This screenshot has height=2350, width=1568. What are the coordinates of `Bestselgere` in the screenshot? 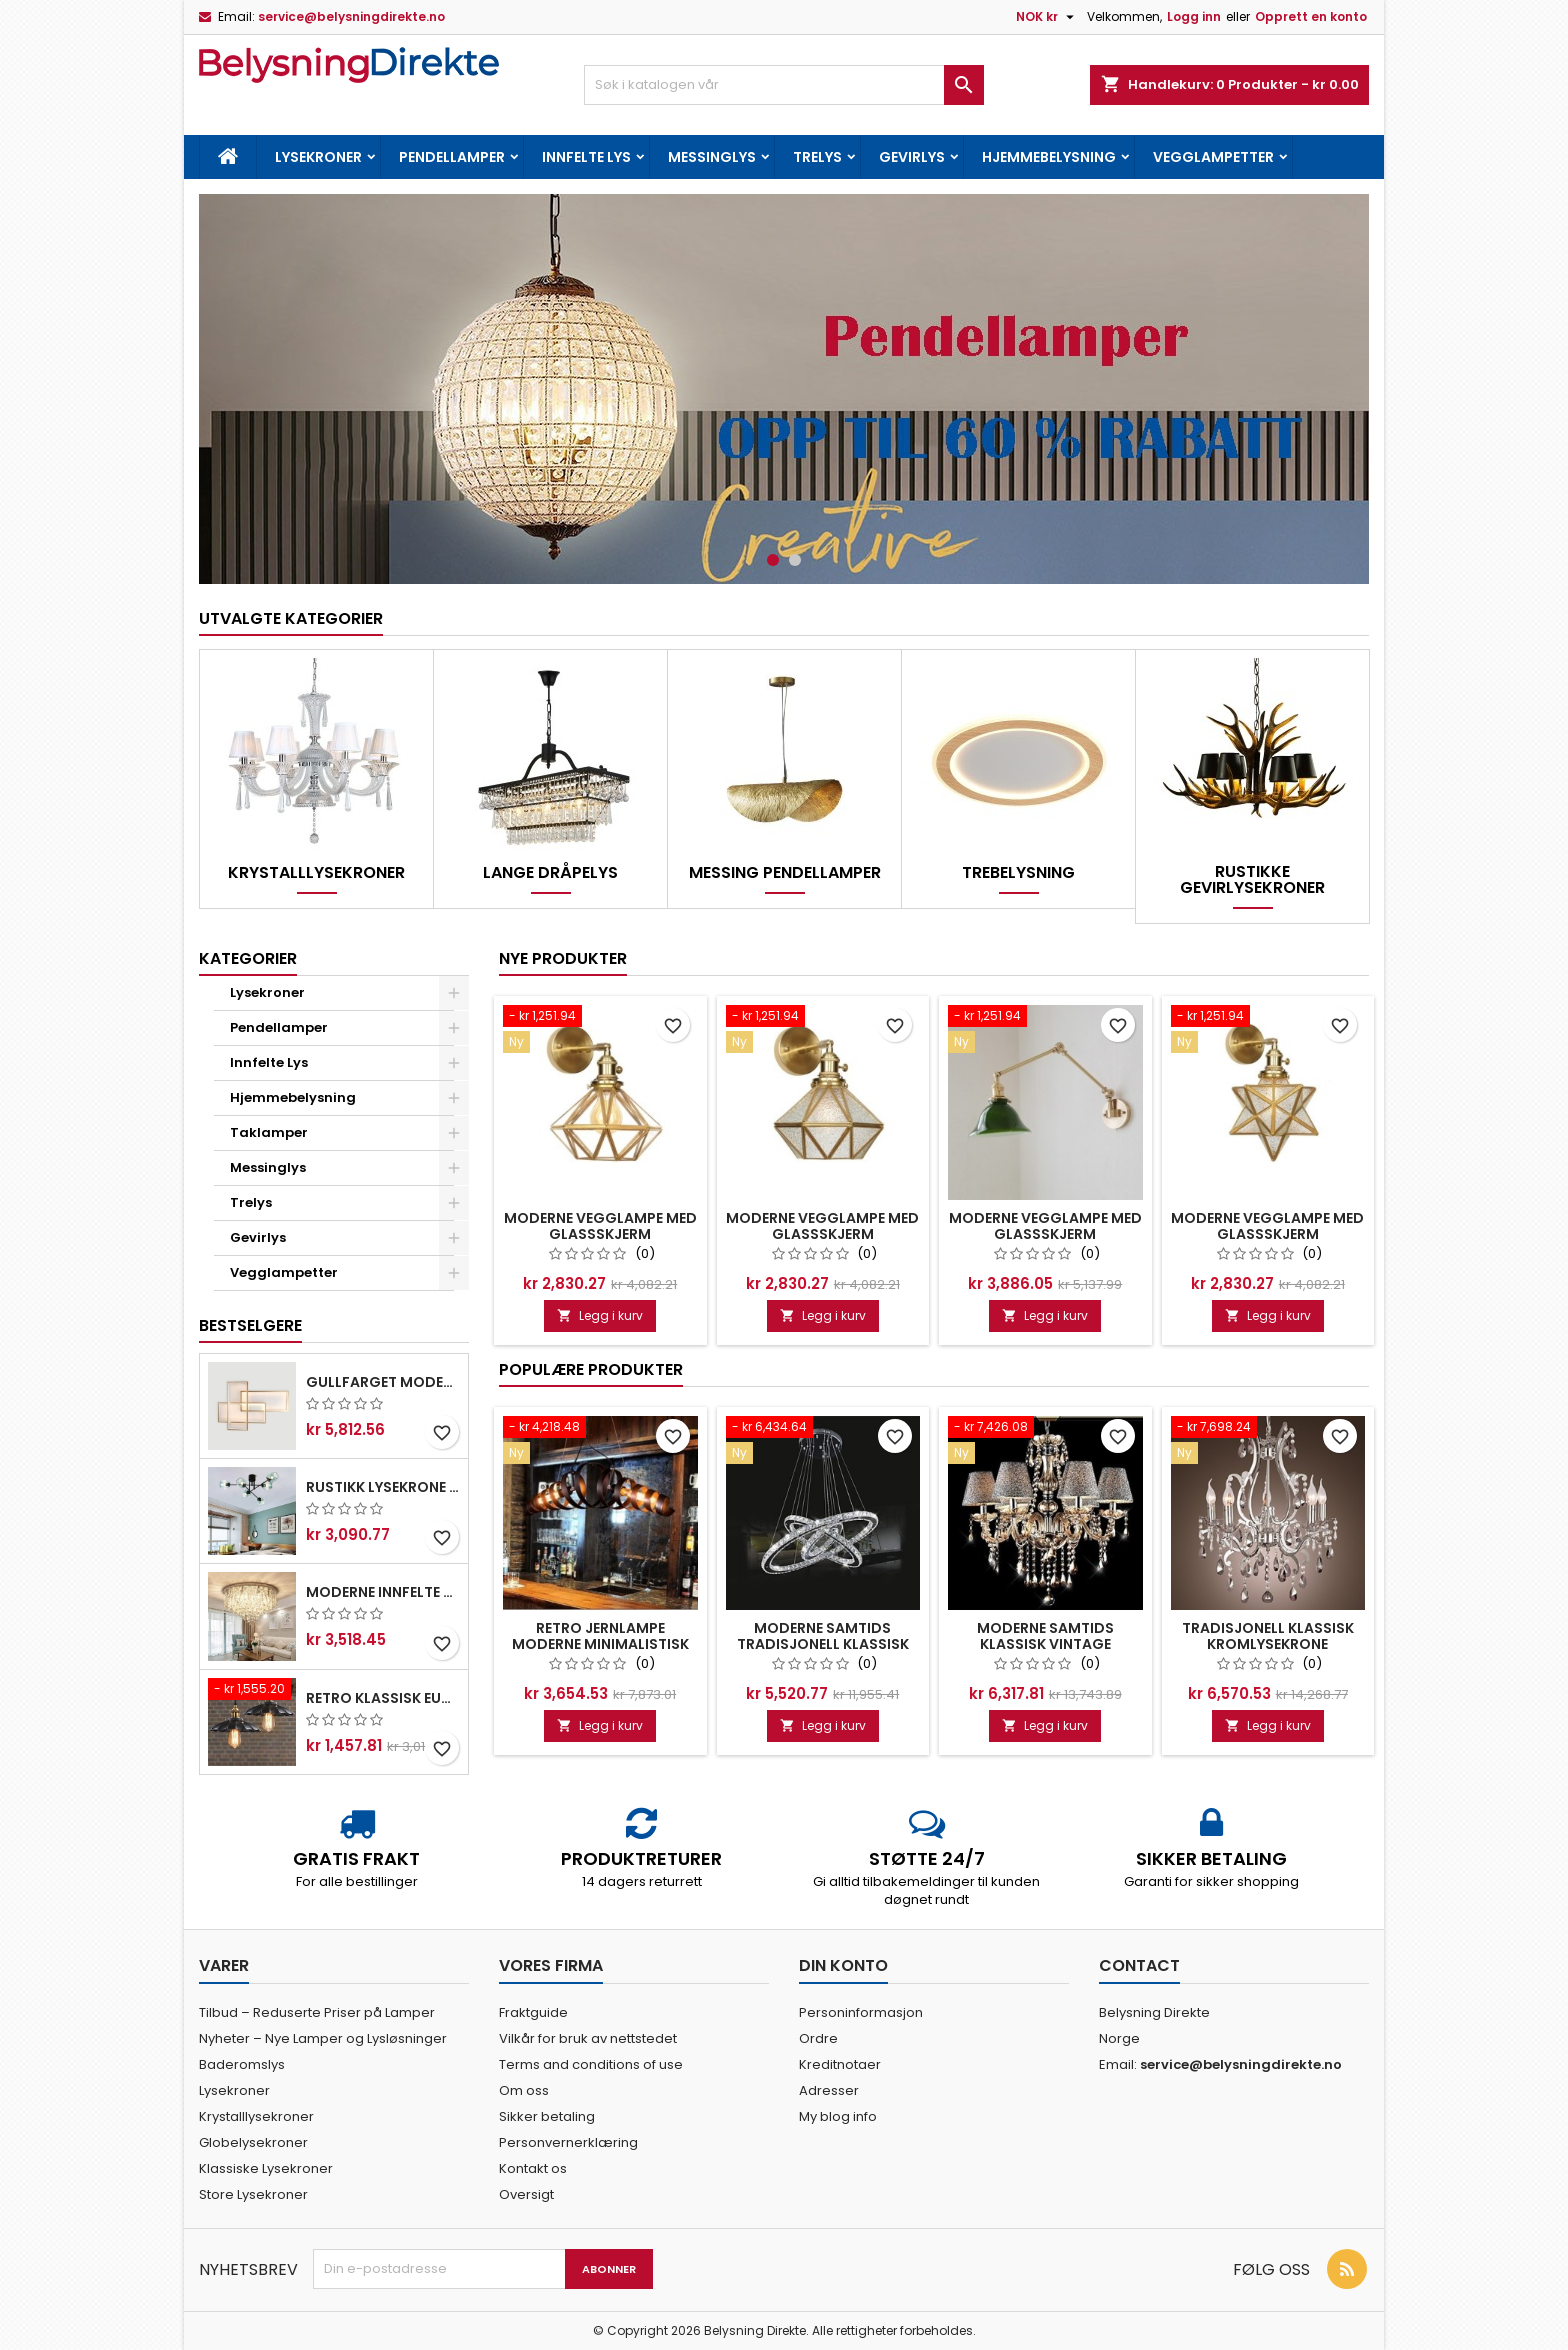 It's located at (250, 1325).